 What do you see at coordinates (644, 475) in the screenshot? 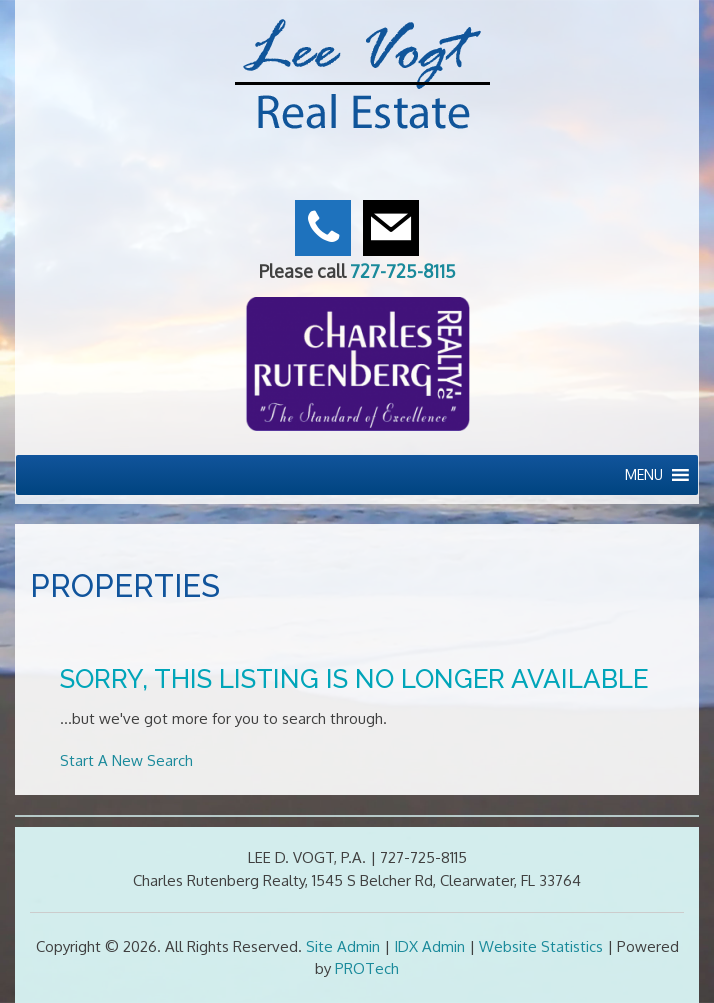
I see `[button]` at bounding box center [644, 475].